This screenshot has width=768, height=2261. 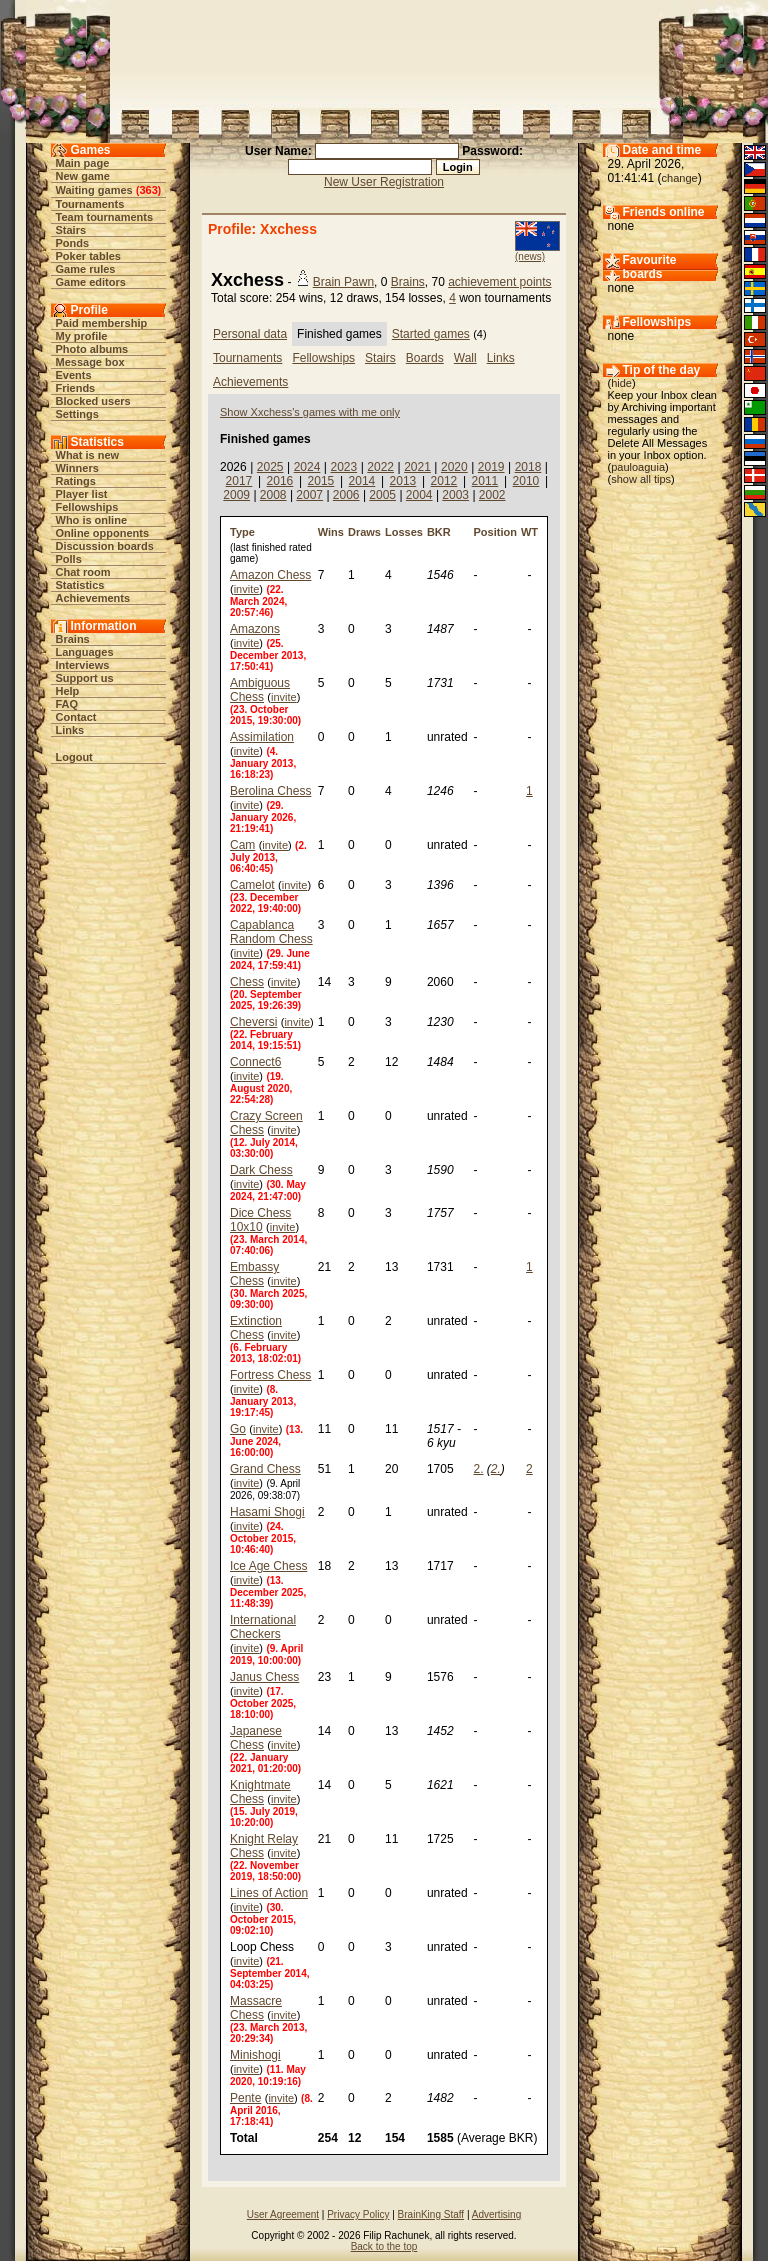 What do you see at coordinates (90, 362) in the screenshot?
I see `Message box` at bounding box center [90, 362].